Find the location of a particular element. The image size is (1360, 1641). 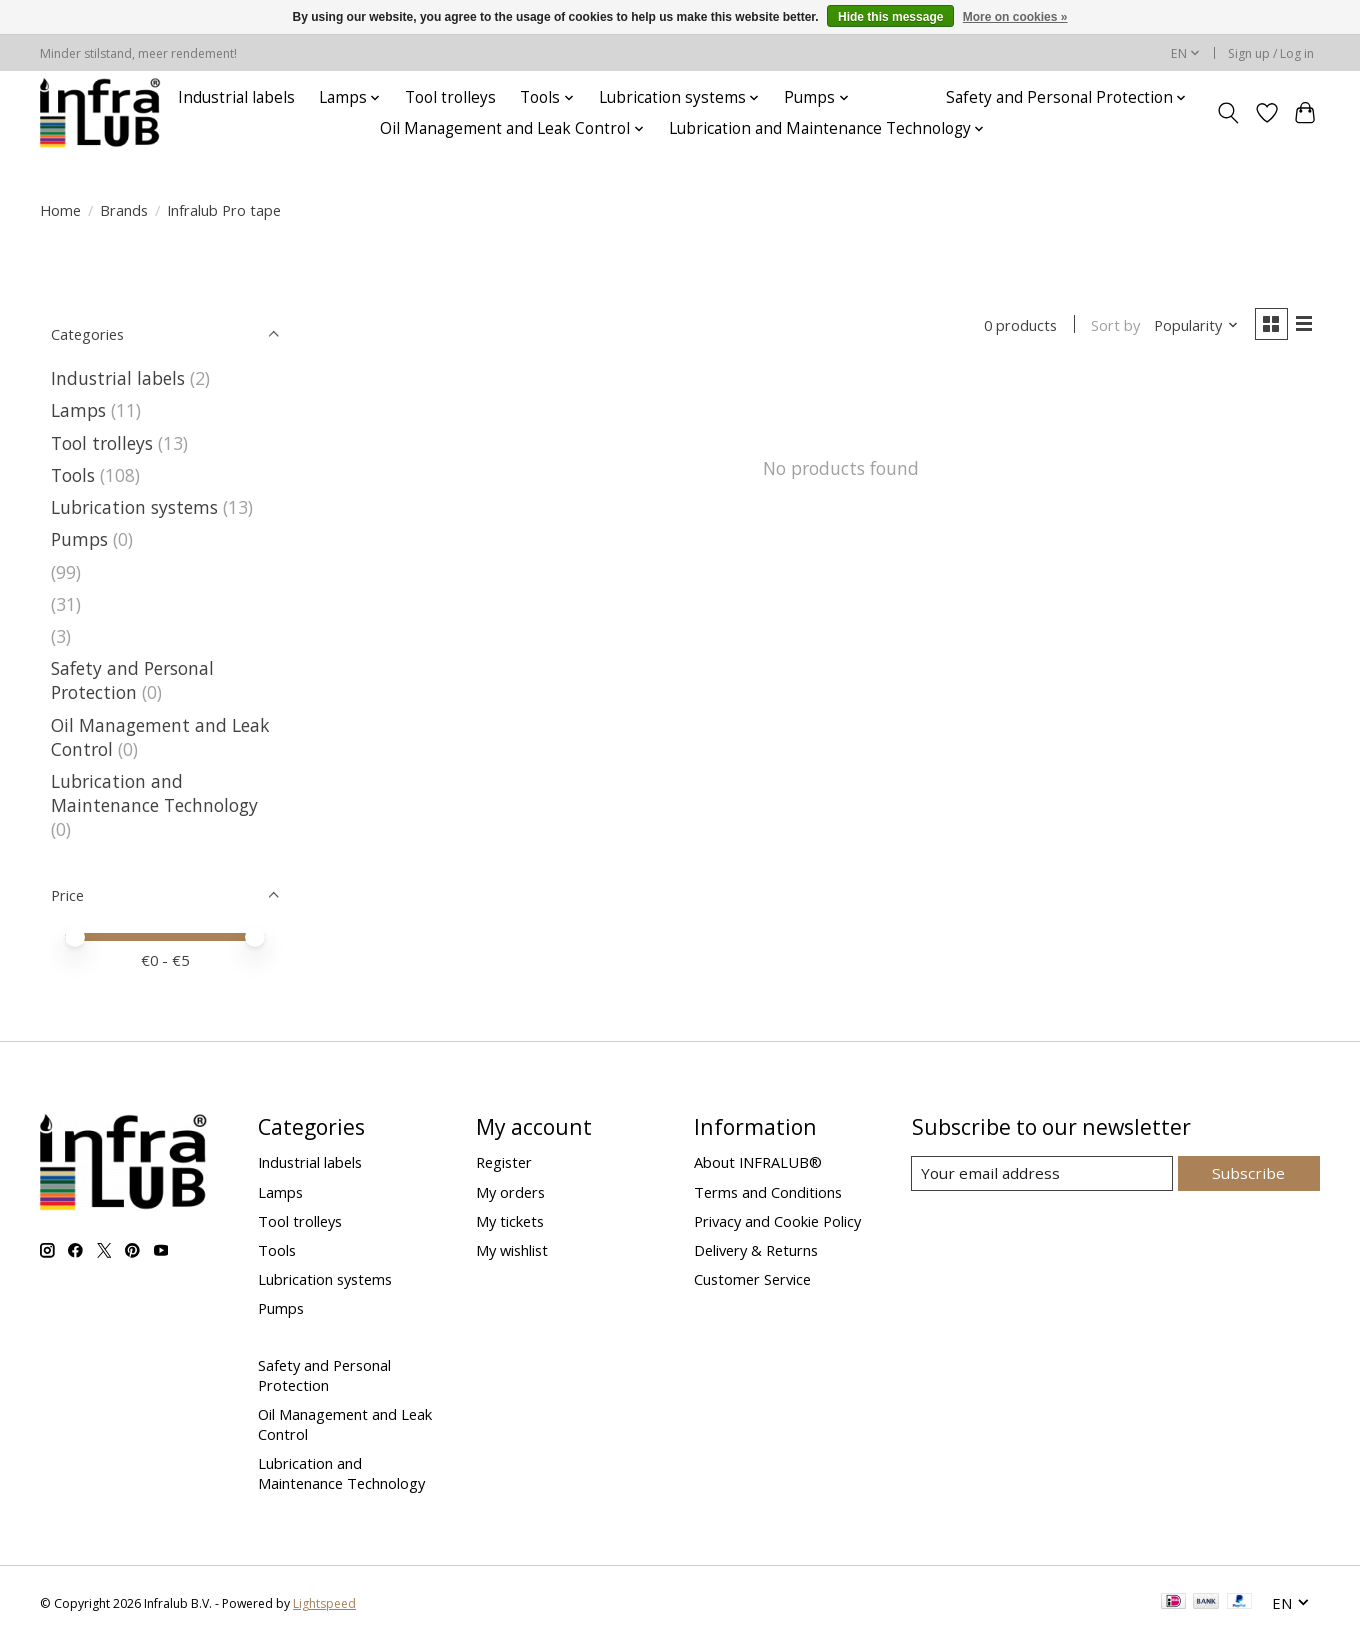

Pumps is located at coordinates (79, 539).